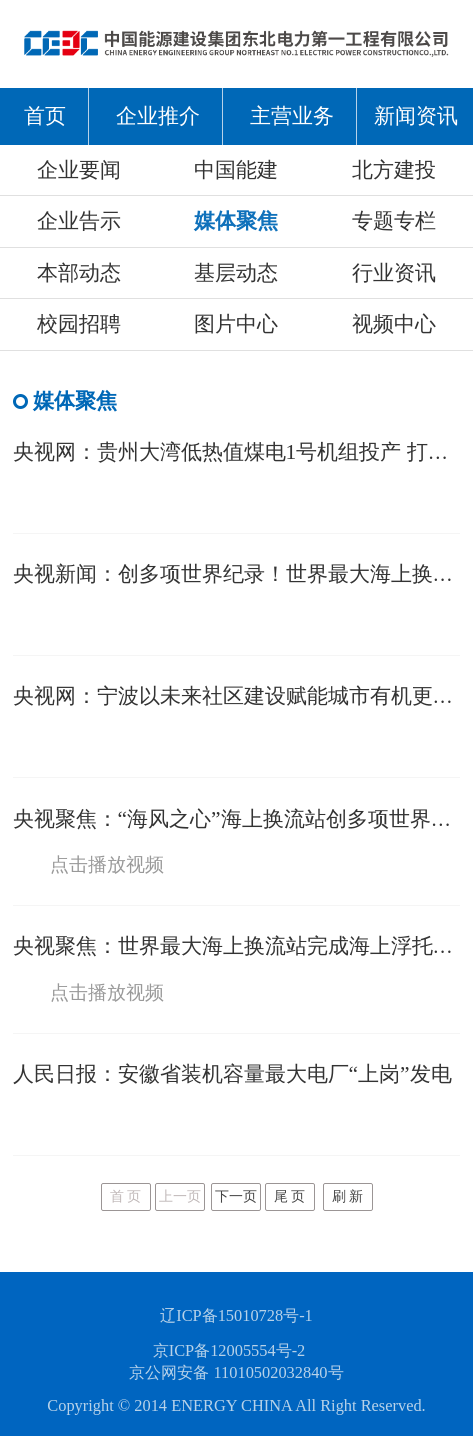 This screenshot has width=473, height=1436. Describe the element at coordinates (416, 116) in the screenshot. I see `新闻资讯` at that location.